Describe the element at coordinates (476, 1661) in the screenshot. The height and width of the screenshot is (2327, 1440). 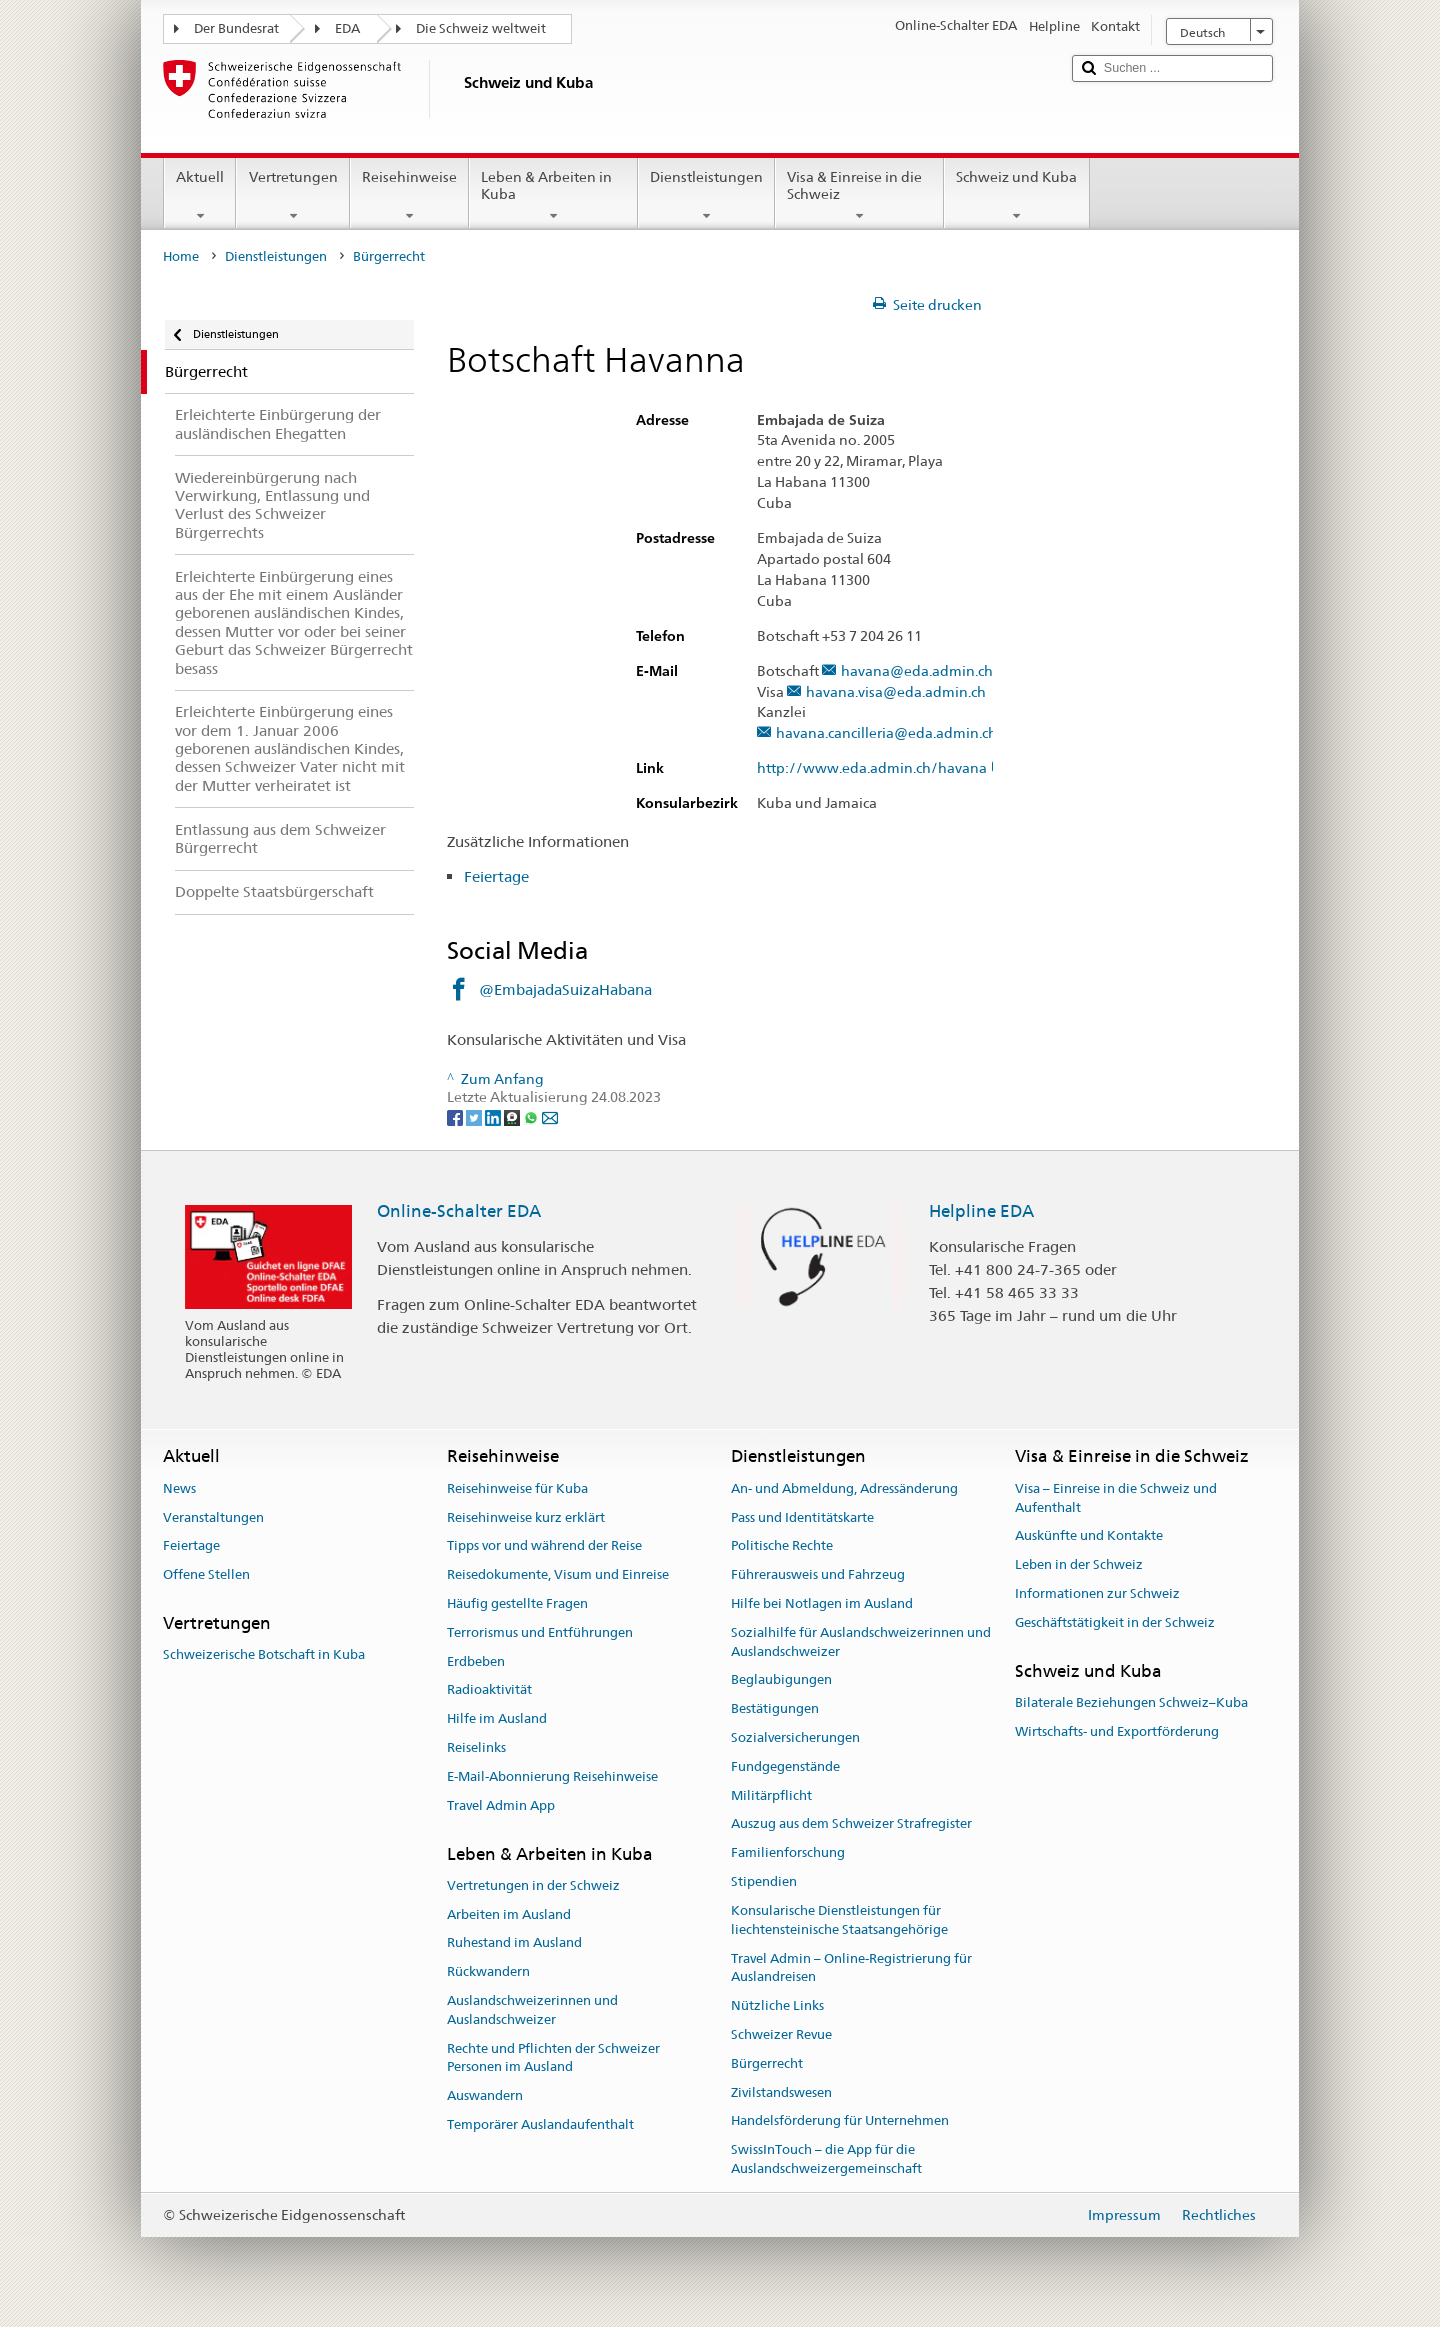
I see `Erdbeben` at that location.